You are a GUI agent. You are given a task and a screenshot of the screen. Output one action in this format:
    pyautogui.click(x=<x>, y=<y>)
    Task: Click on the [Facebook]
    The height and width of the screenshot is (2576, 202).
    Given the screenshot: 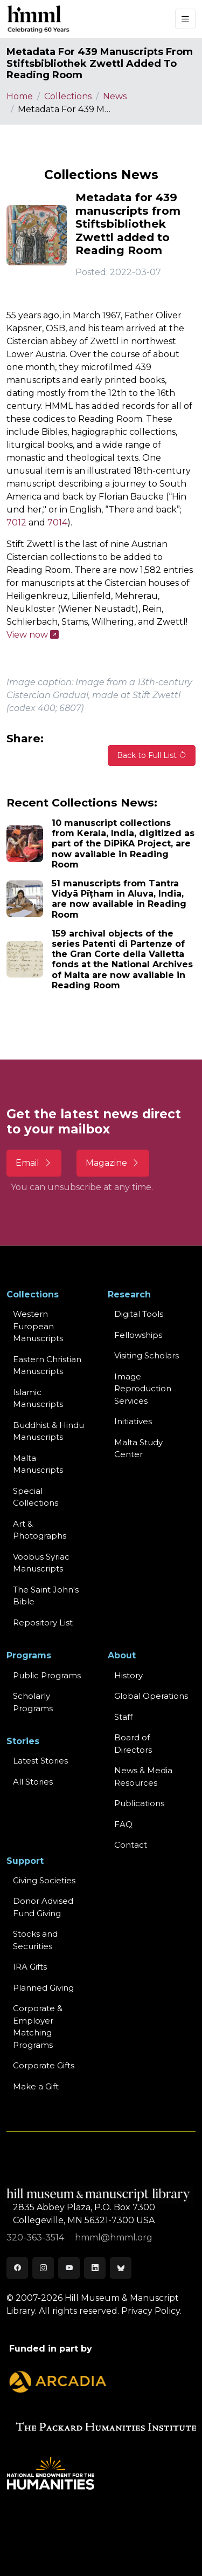 What is the action you would take?
    pyautogui.click(x=17, y=2268)
    